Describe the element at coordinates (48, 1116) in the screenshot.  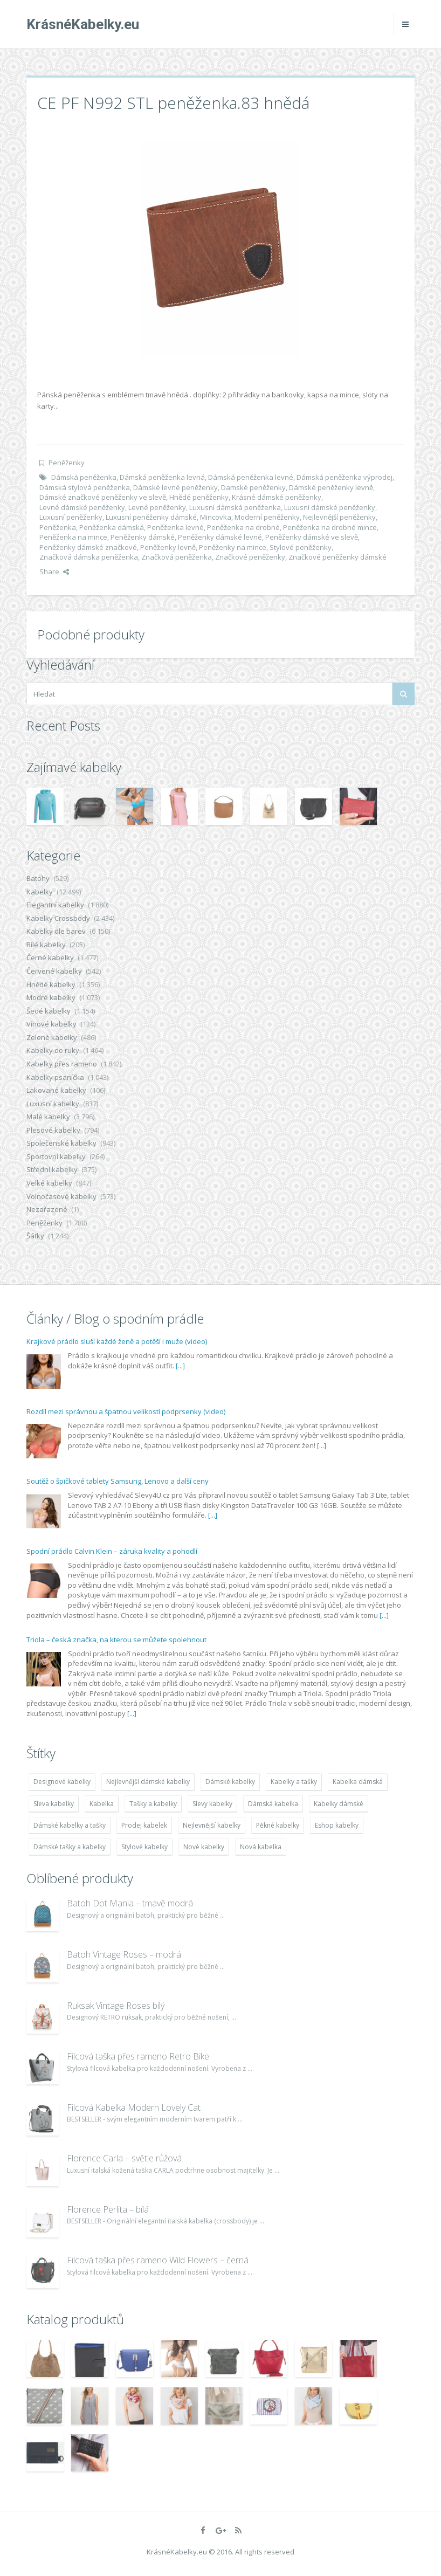
I see `Malé kabelky` at that location.